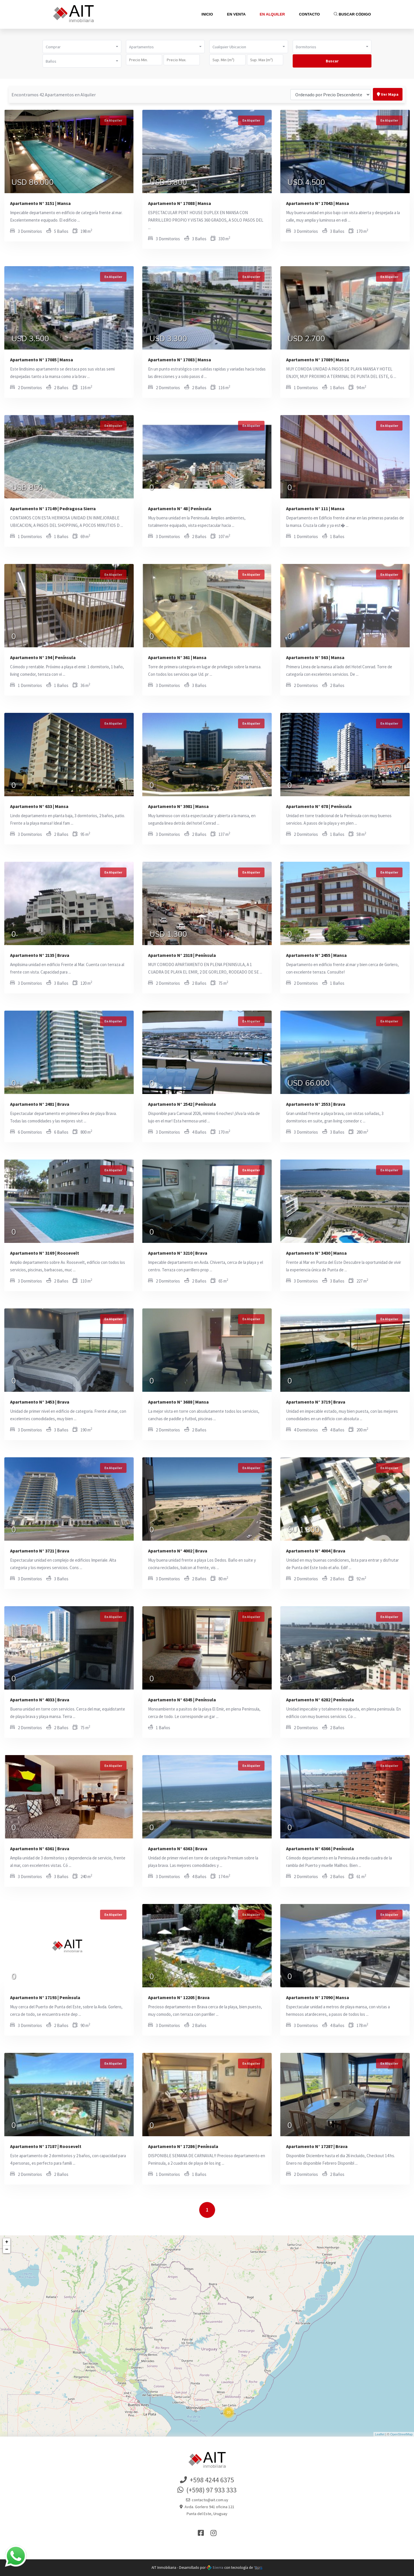  What do you see at coordinates (182, 955) in the screenshot?
I see `Apartamento N° 2318 | Península` at bounding box center [182, 955].